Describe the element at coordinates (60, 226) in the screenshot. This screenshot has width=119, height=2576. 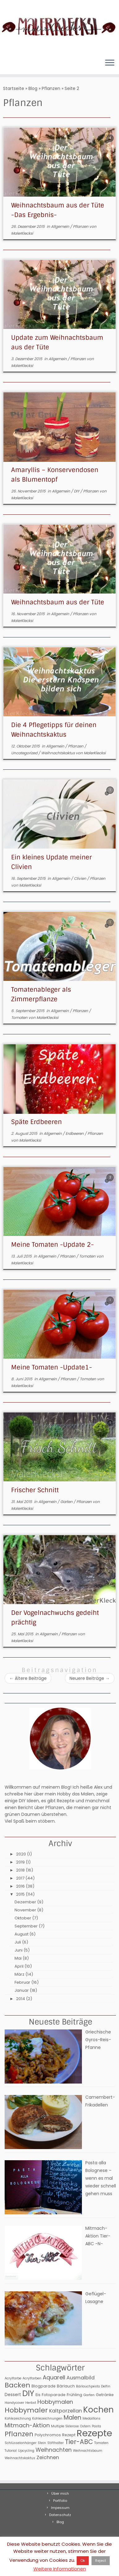
I see `Allgemein` at that location.